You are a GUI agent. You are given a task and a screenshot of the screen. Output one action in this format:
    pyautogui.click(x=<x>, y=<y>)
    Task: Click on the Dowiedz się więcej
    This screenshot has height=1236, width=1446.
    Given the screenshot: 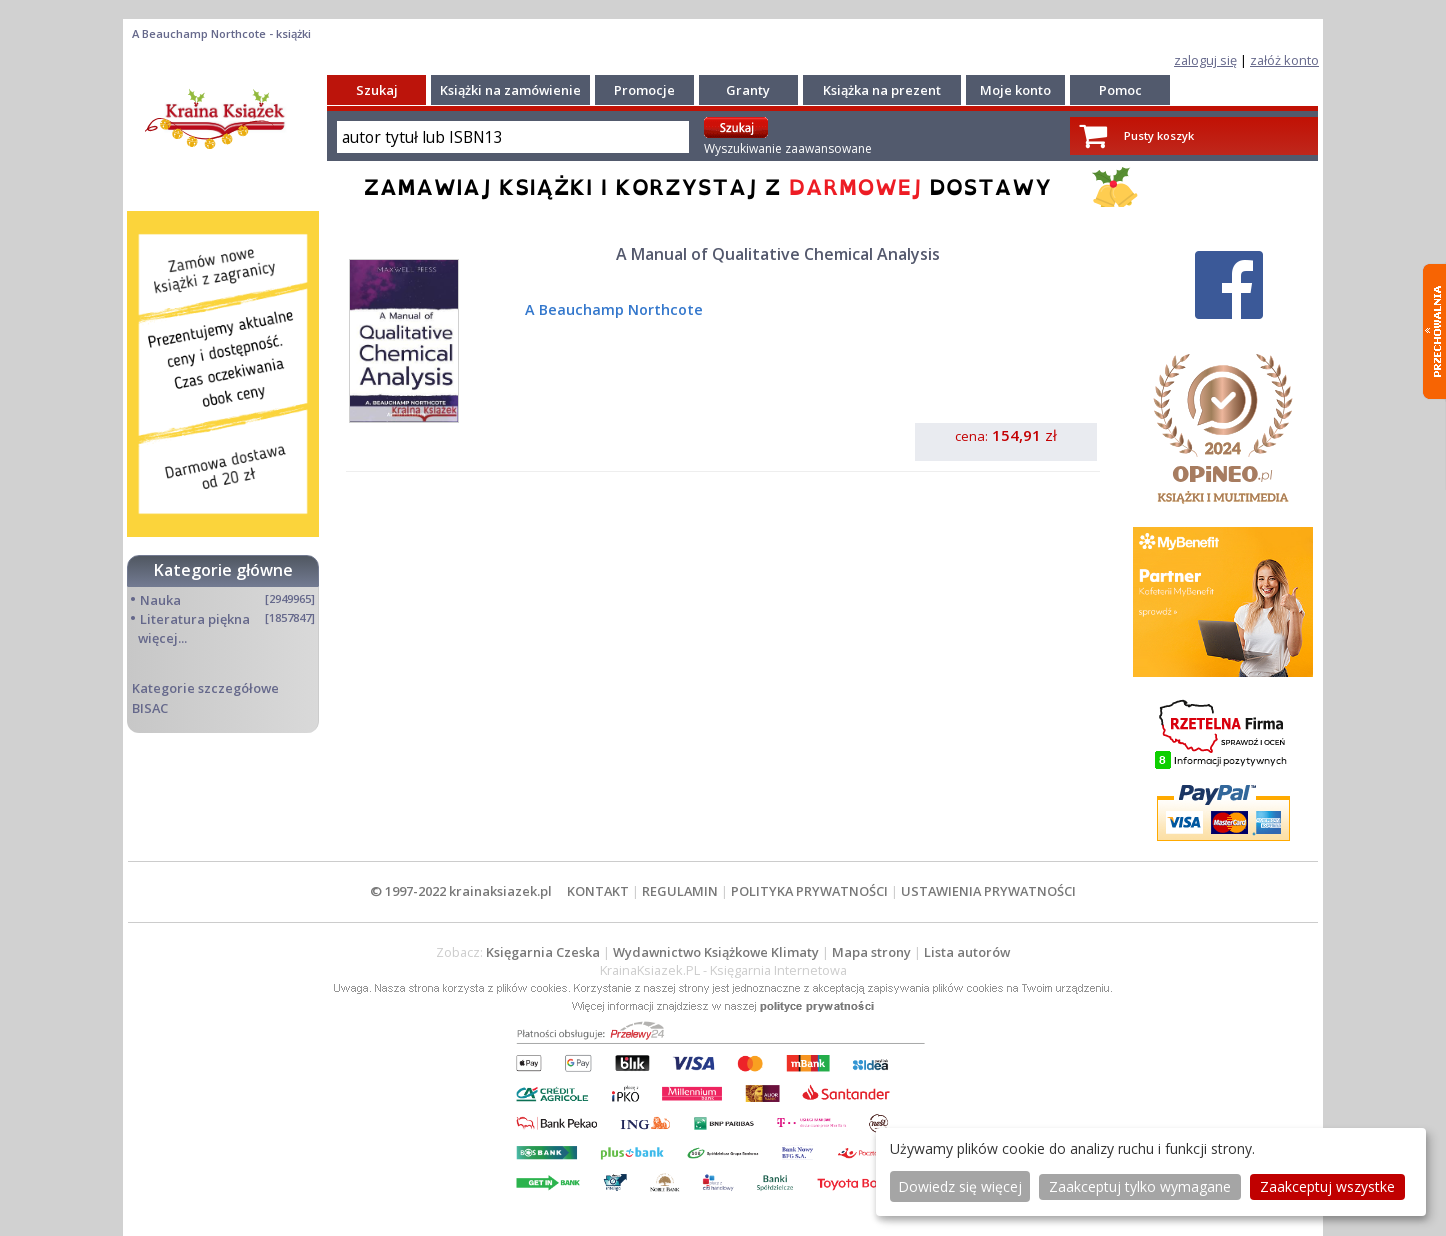 What is the action you would take?
    pyautogui.click(x=960, y=1186)
    